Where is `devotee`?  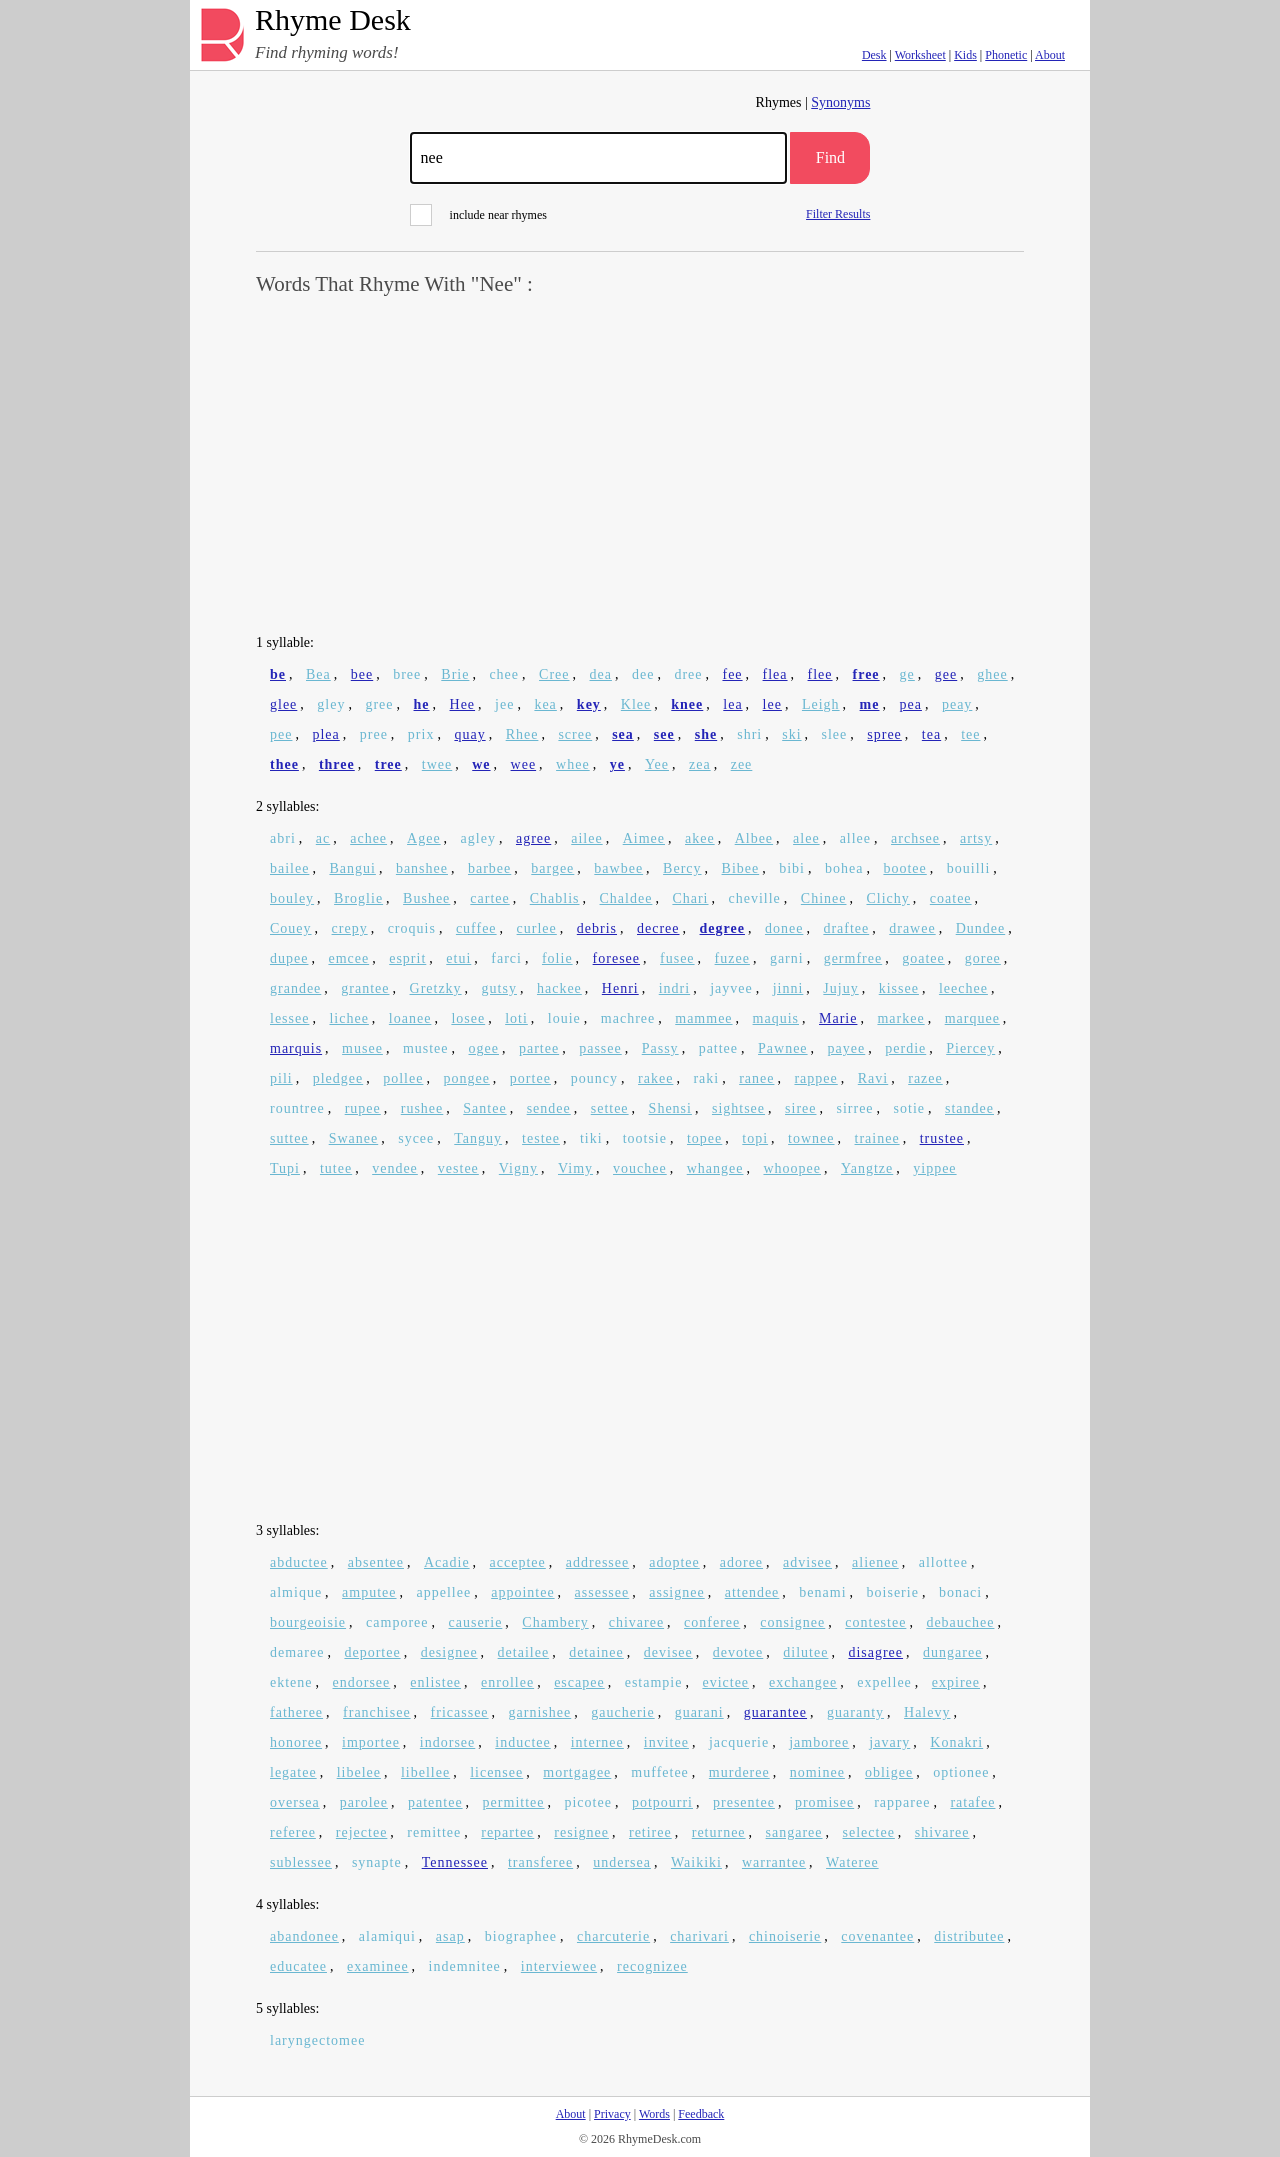
devotee is located at coordinates (738, 1652).